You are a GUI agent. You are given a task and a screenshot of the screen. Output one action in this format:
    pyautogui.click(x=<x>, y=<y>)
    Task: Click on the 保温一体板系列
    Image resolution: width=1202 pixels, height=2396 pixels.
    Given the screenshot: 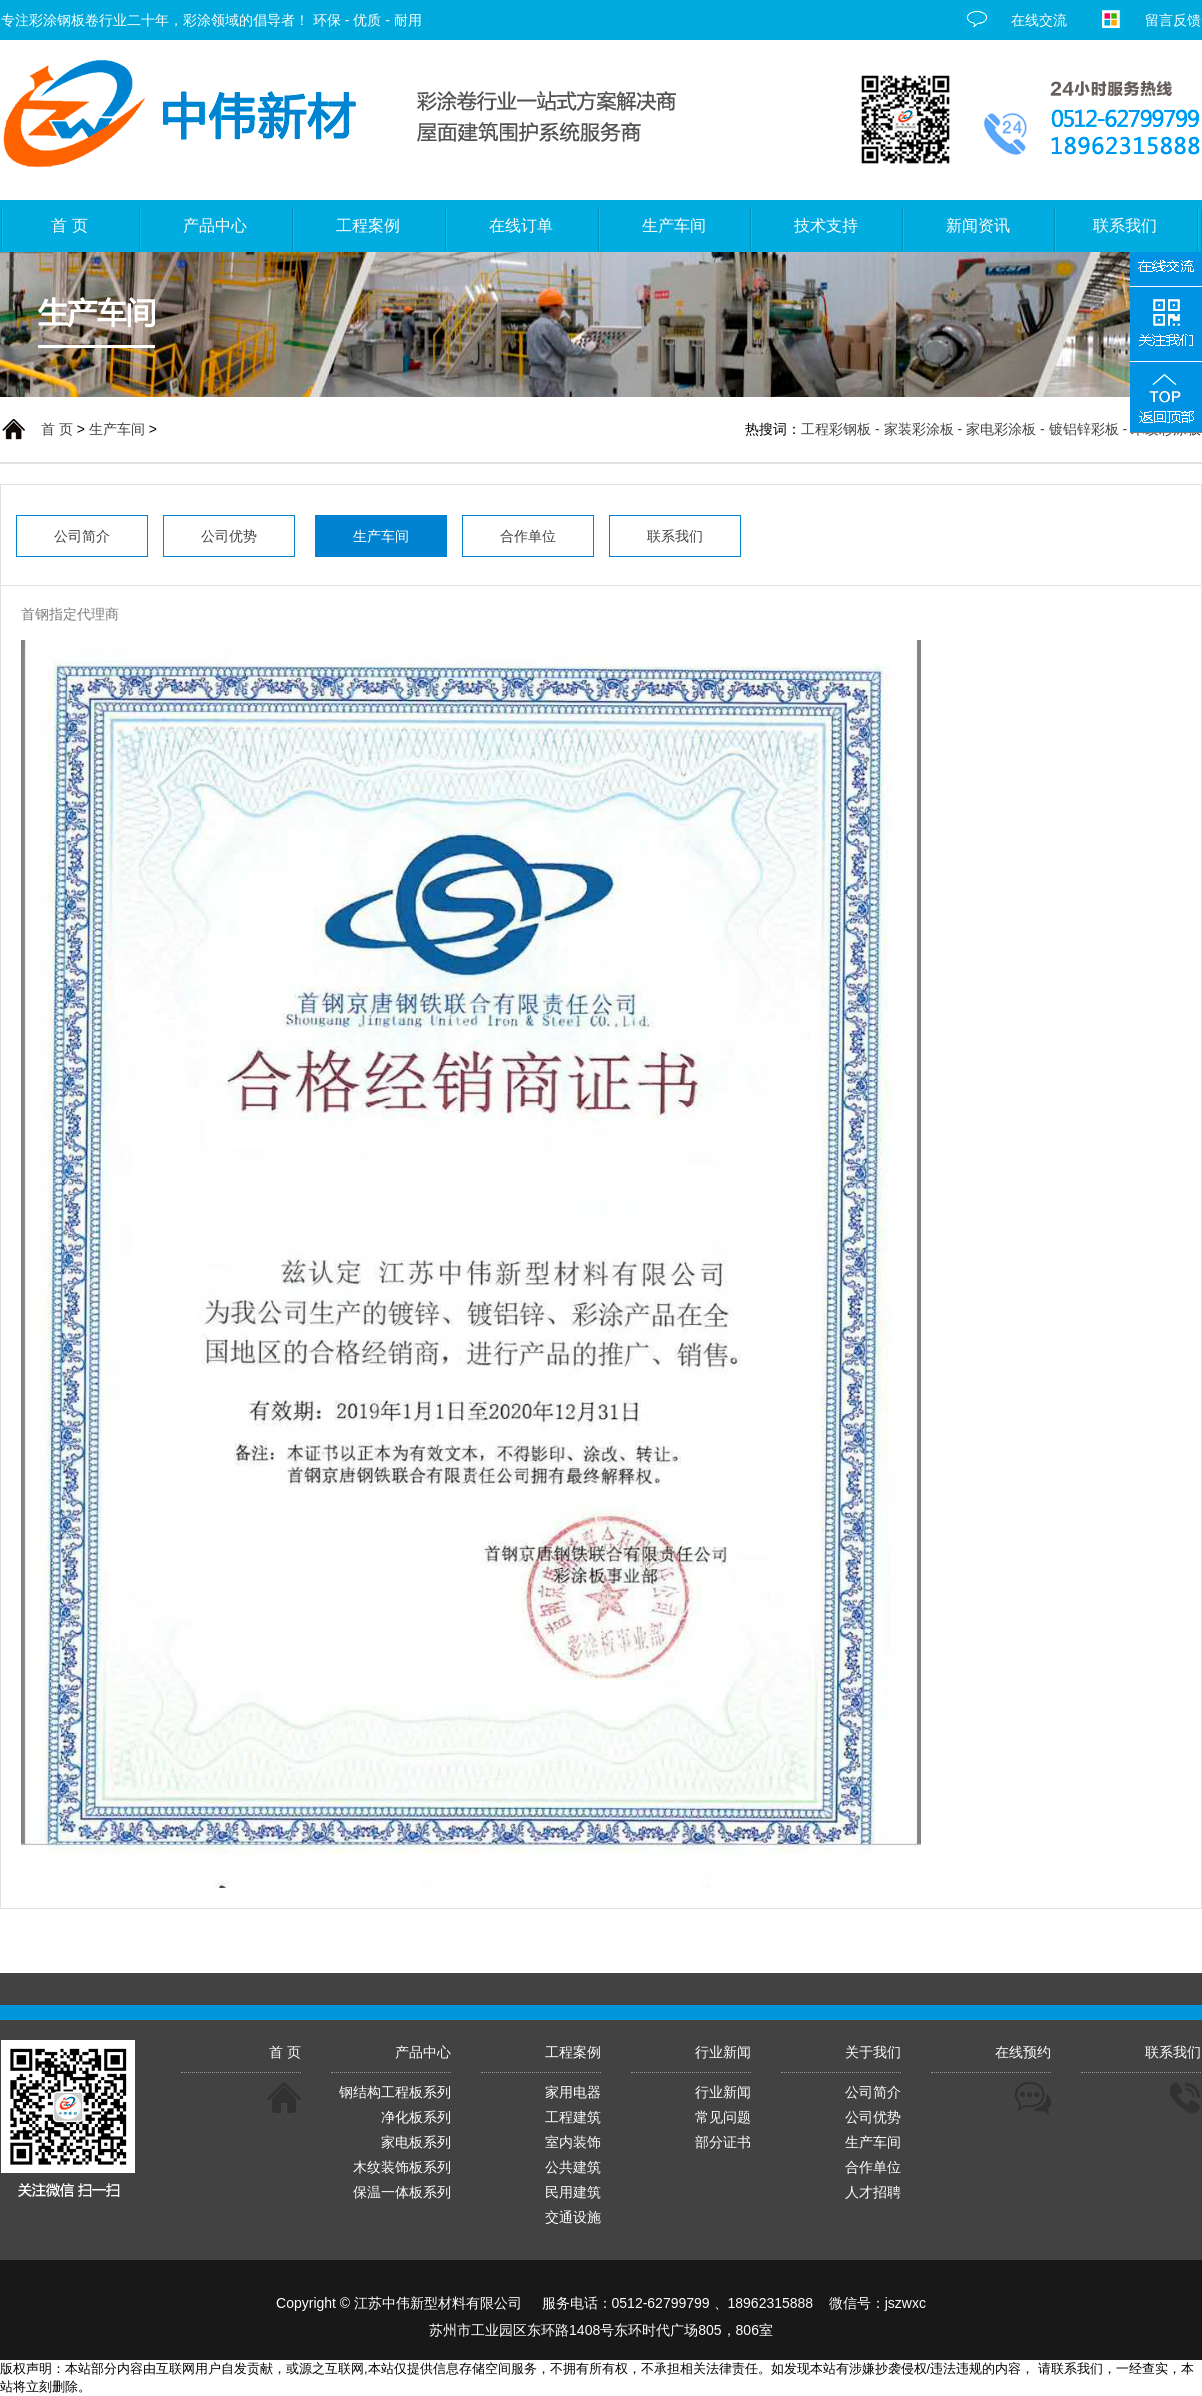 What is the action you would take?
    pyautogui.click(x=402, y=2192)
    